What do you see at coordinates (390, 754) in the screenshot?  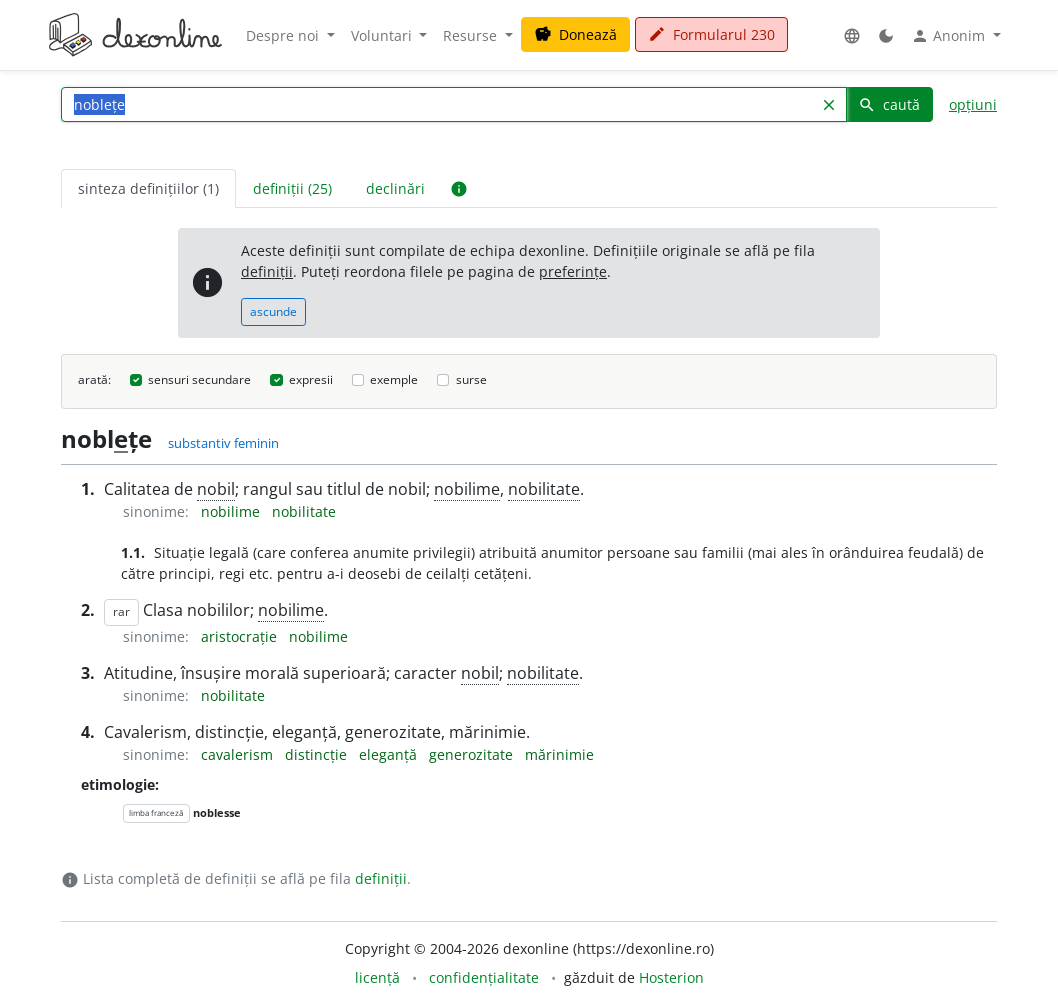 I see `eleganță` at bounding box center [390, 754].